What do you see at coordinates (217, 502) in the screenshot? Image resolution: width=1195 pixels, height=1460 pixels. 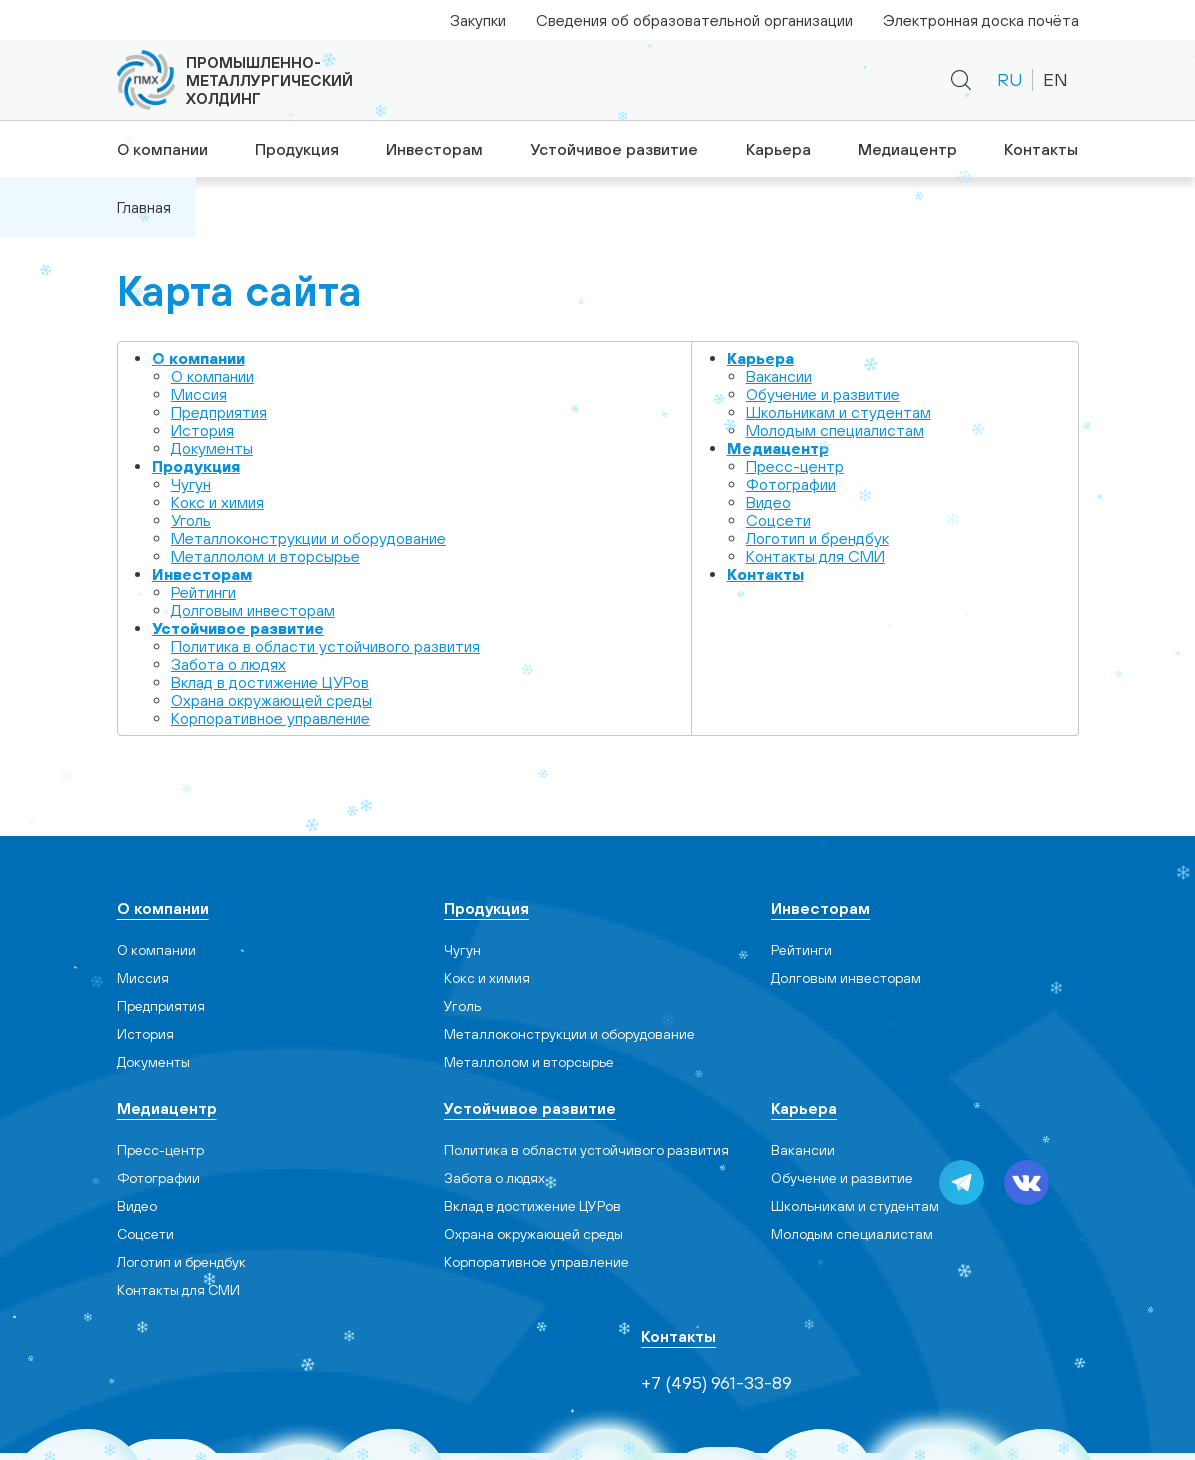 I see `Кокс и химия` at bounding box center [217, 502].